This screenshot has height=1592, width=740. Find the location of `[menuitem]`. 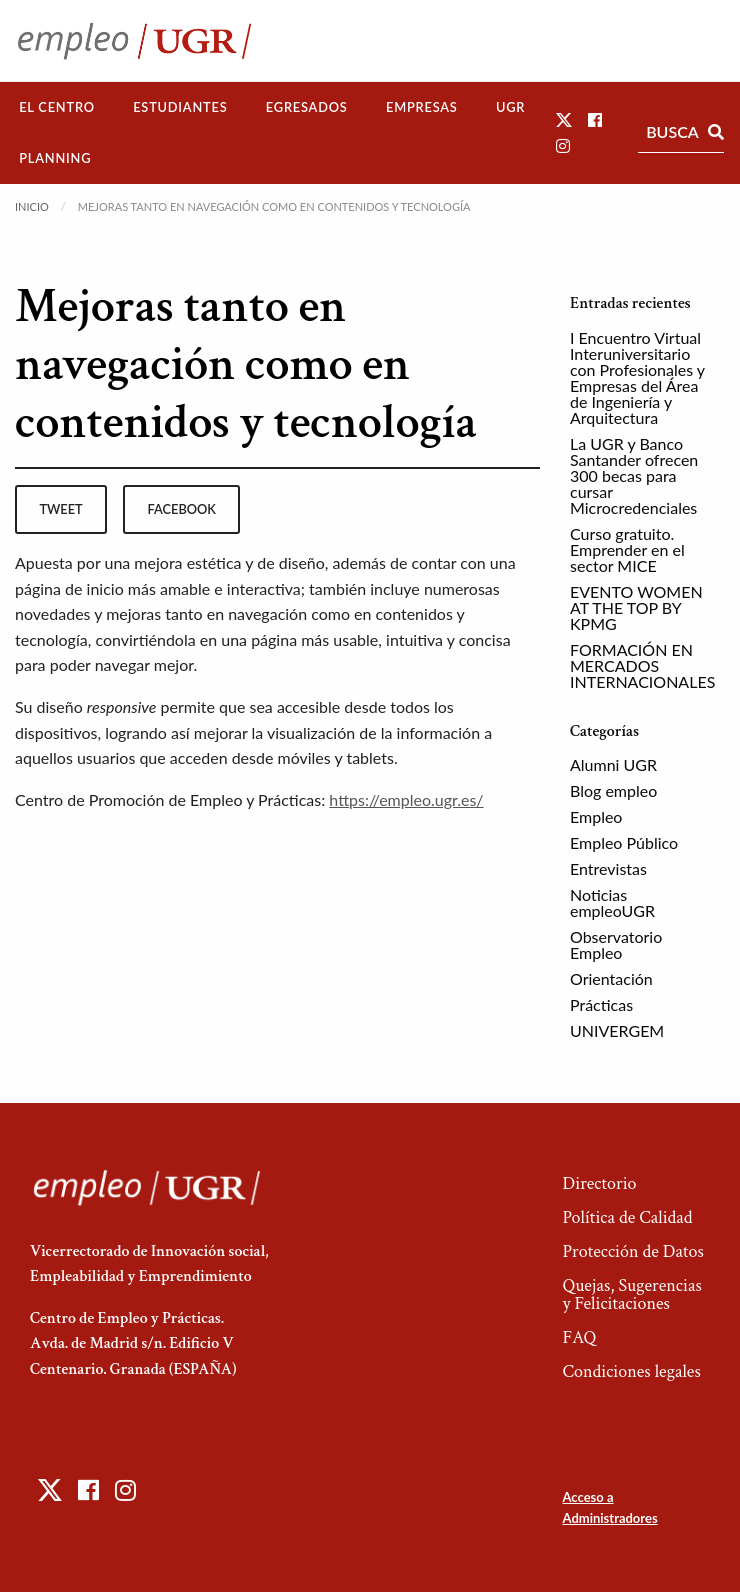

[menuitem] is located at coordinates (57, 107).